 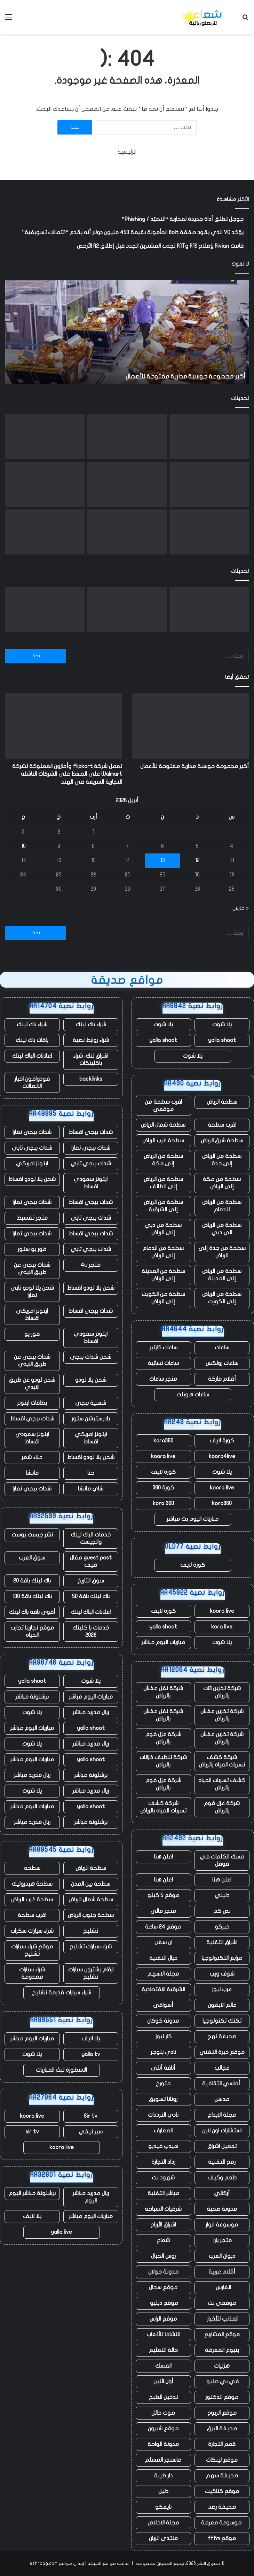 I want to click on Sir tv, so click(x=90, y=2116).